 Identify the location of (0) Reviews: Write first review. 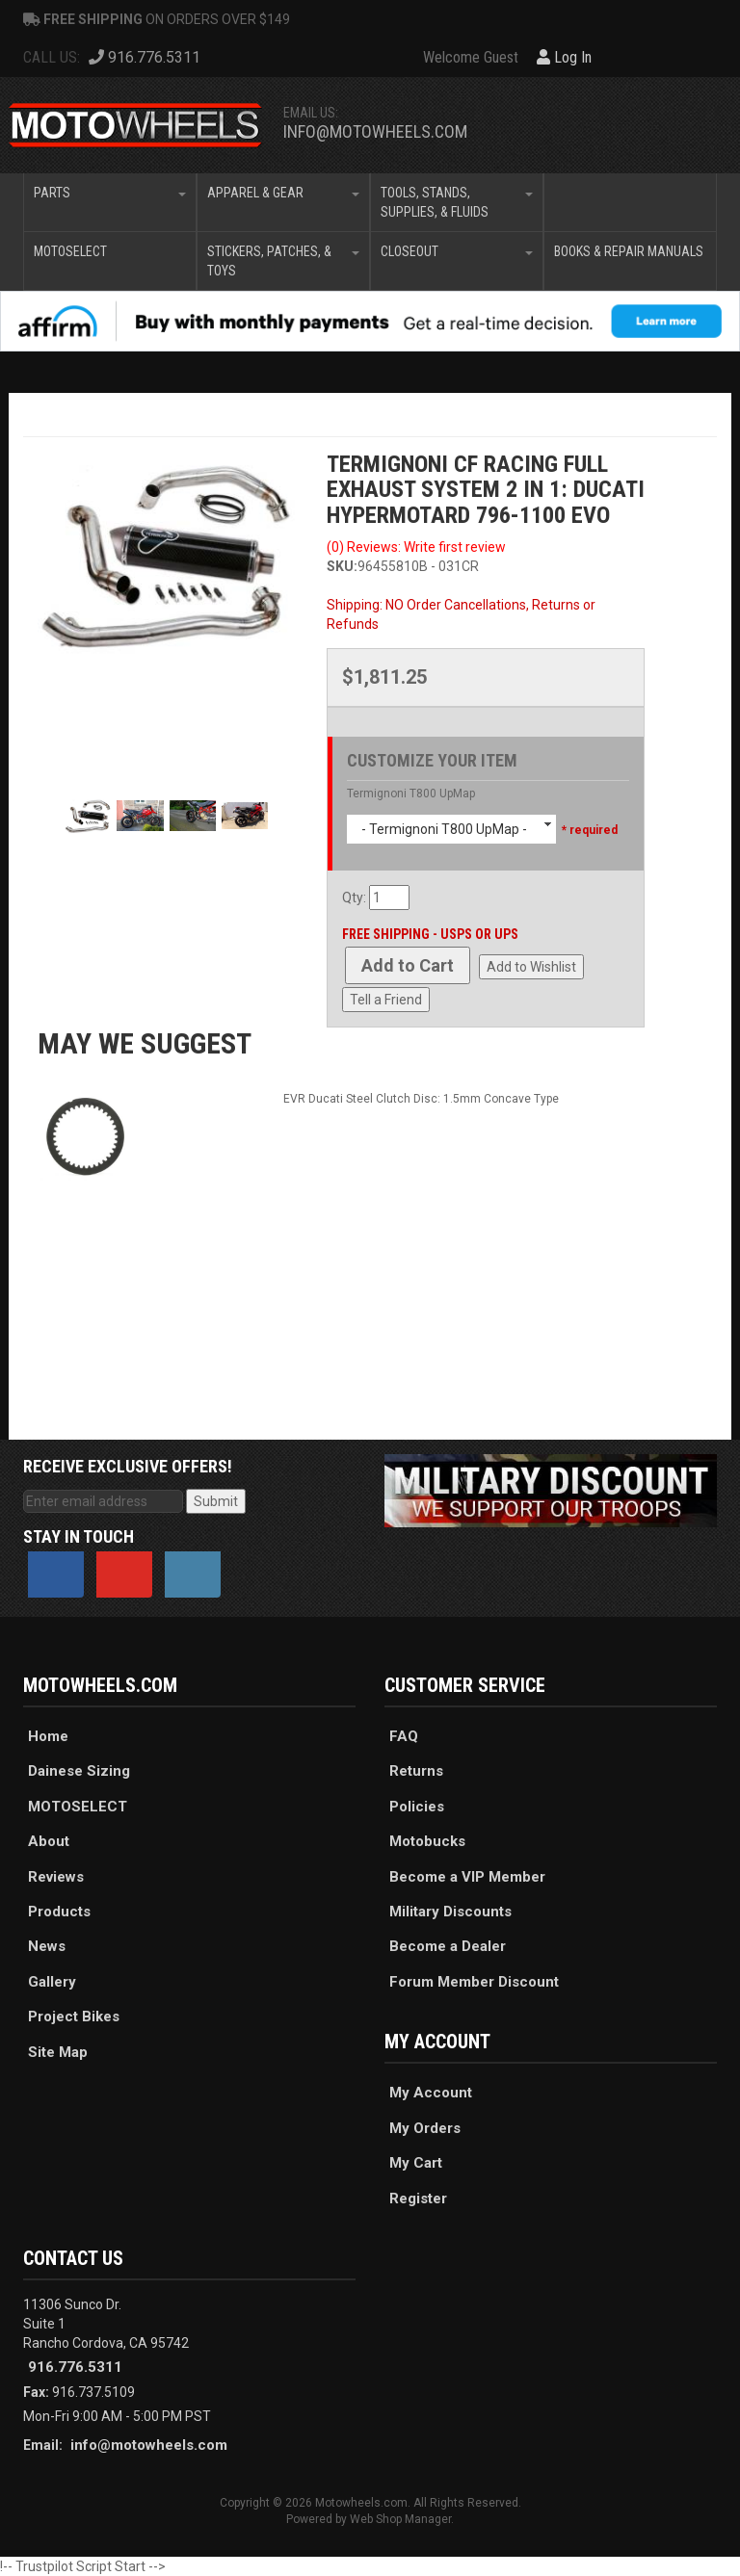
(416, 547).